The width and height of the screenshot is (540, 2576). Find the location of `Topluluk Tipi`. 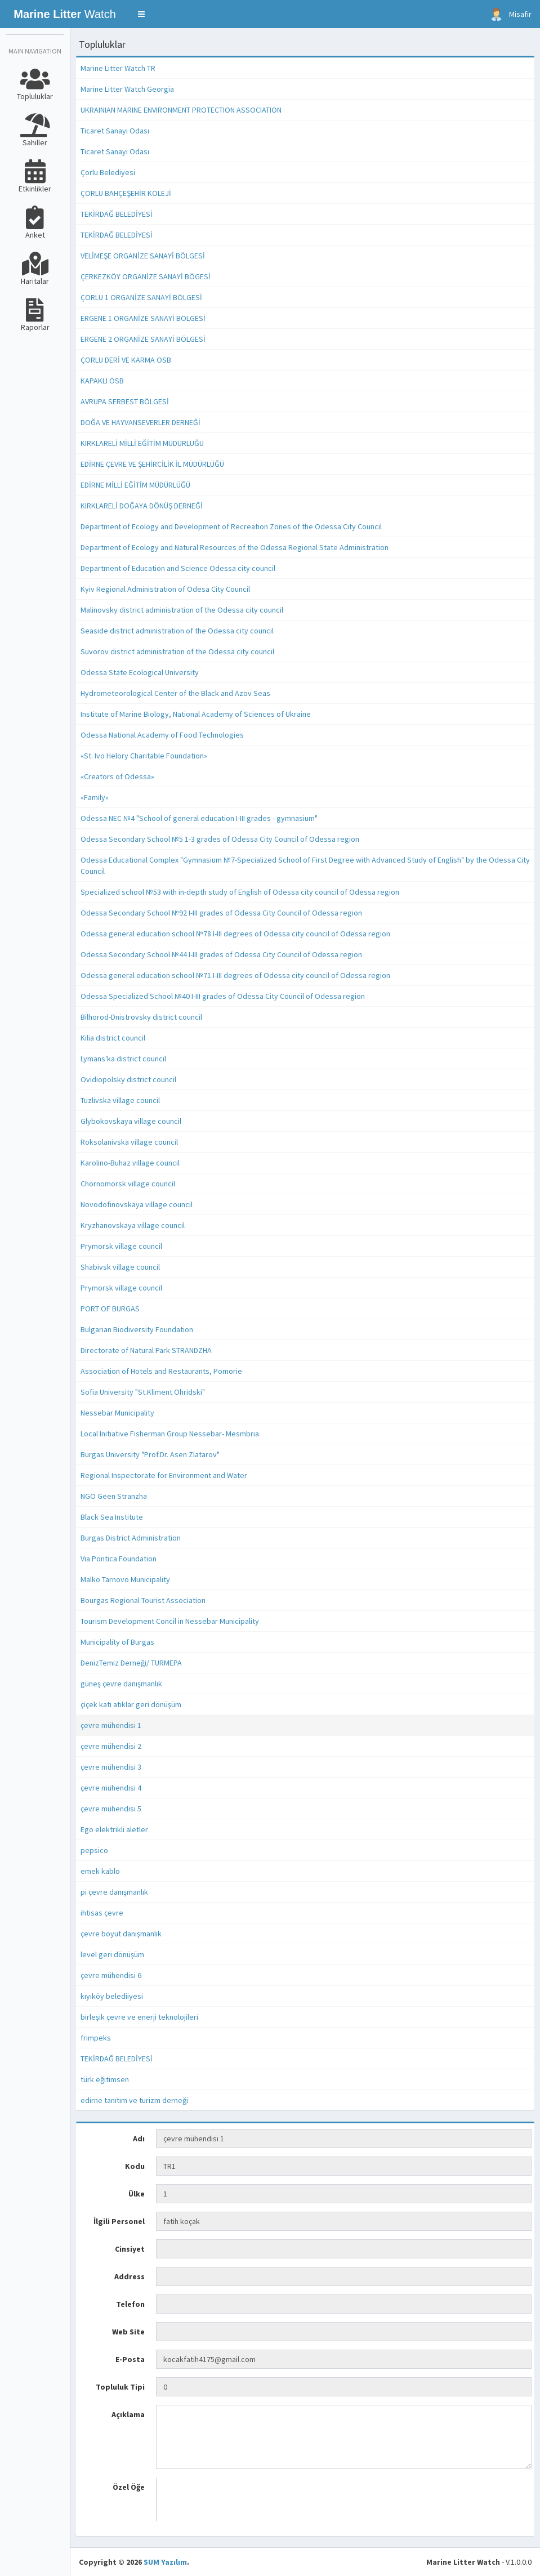

Topluluk Tipi is located at coordinates (120, 2387).